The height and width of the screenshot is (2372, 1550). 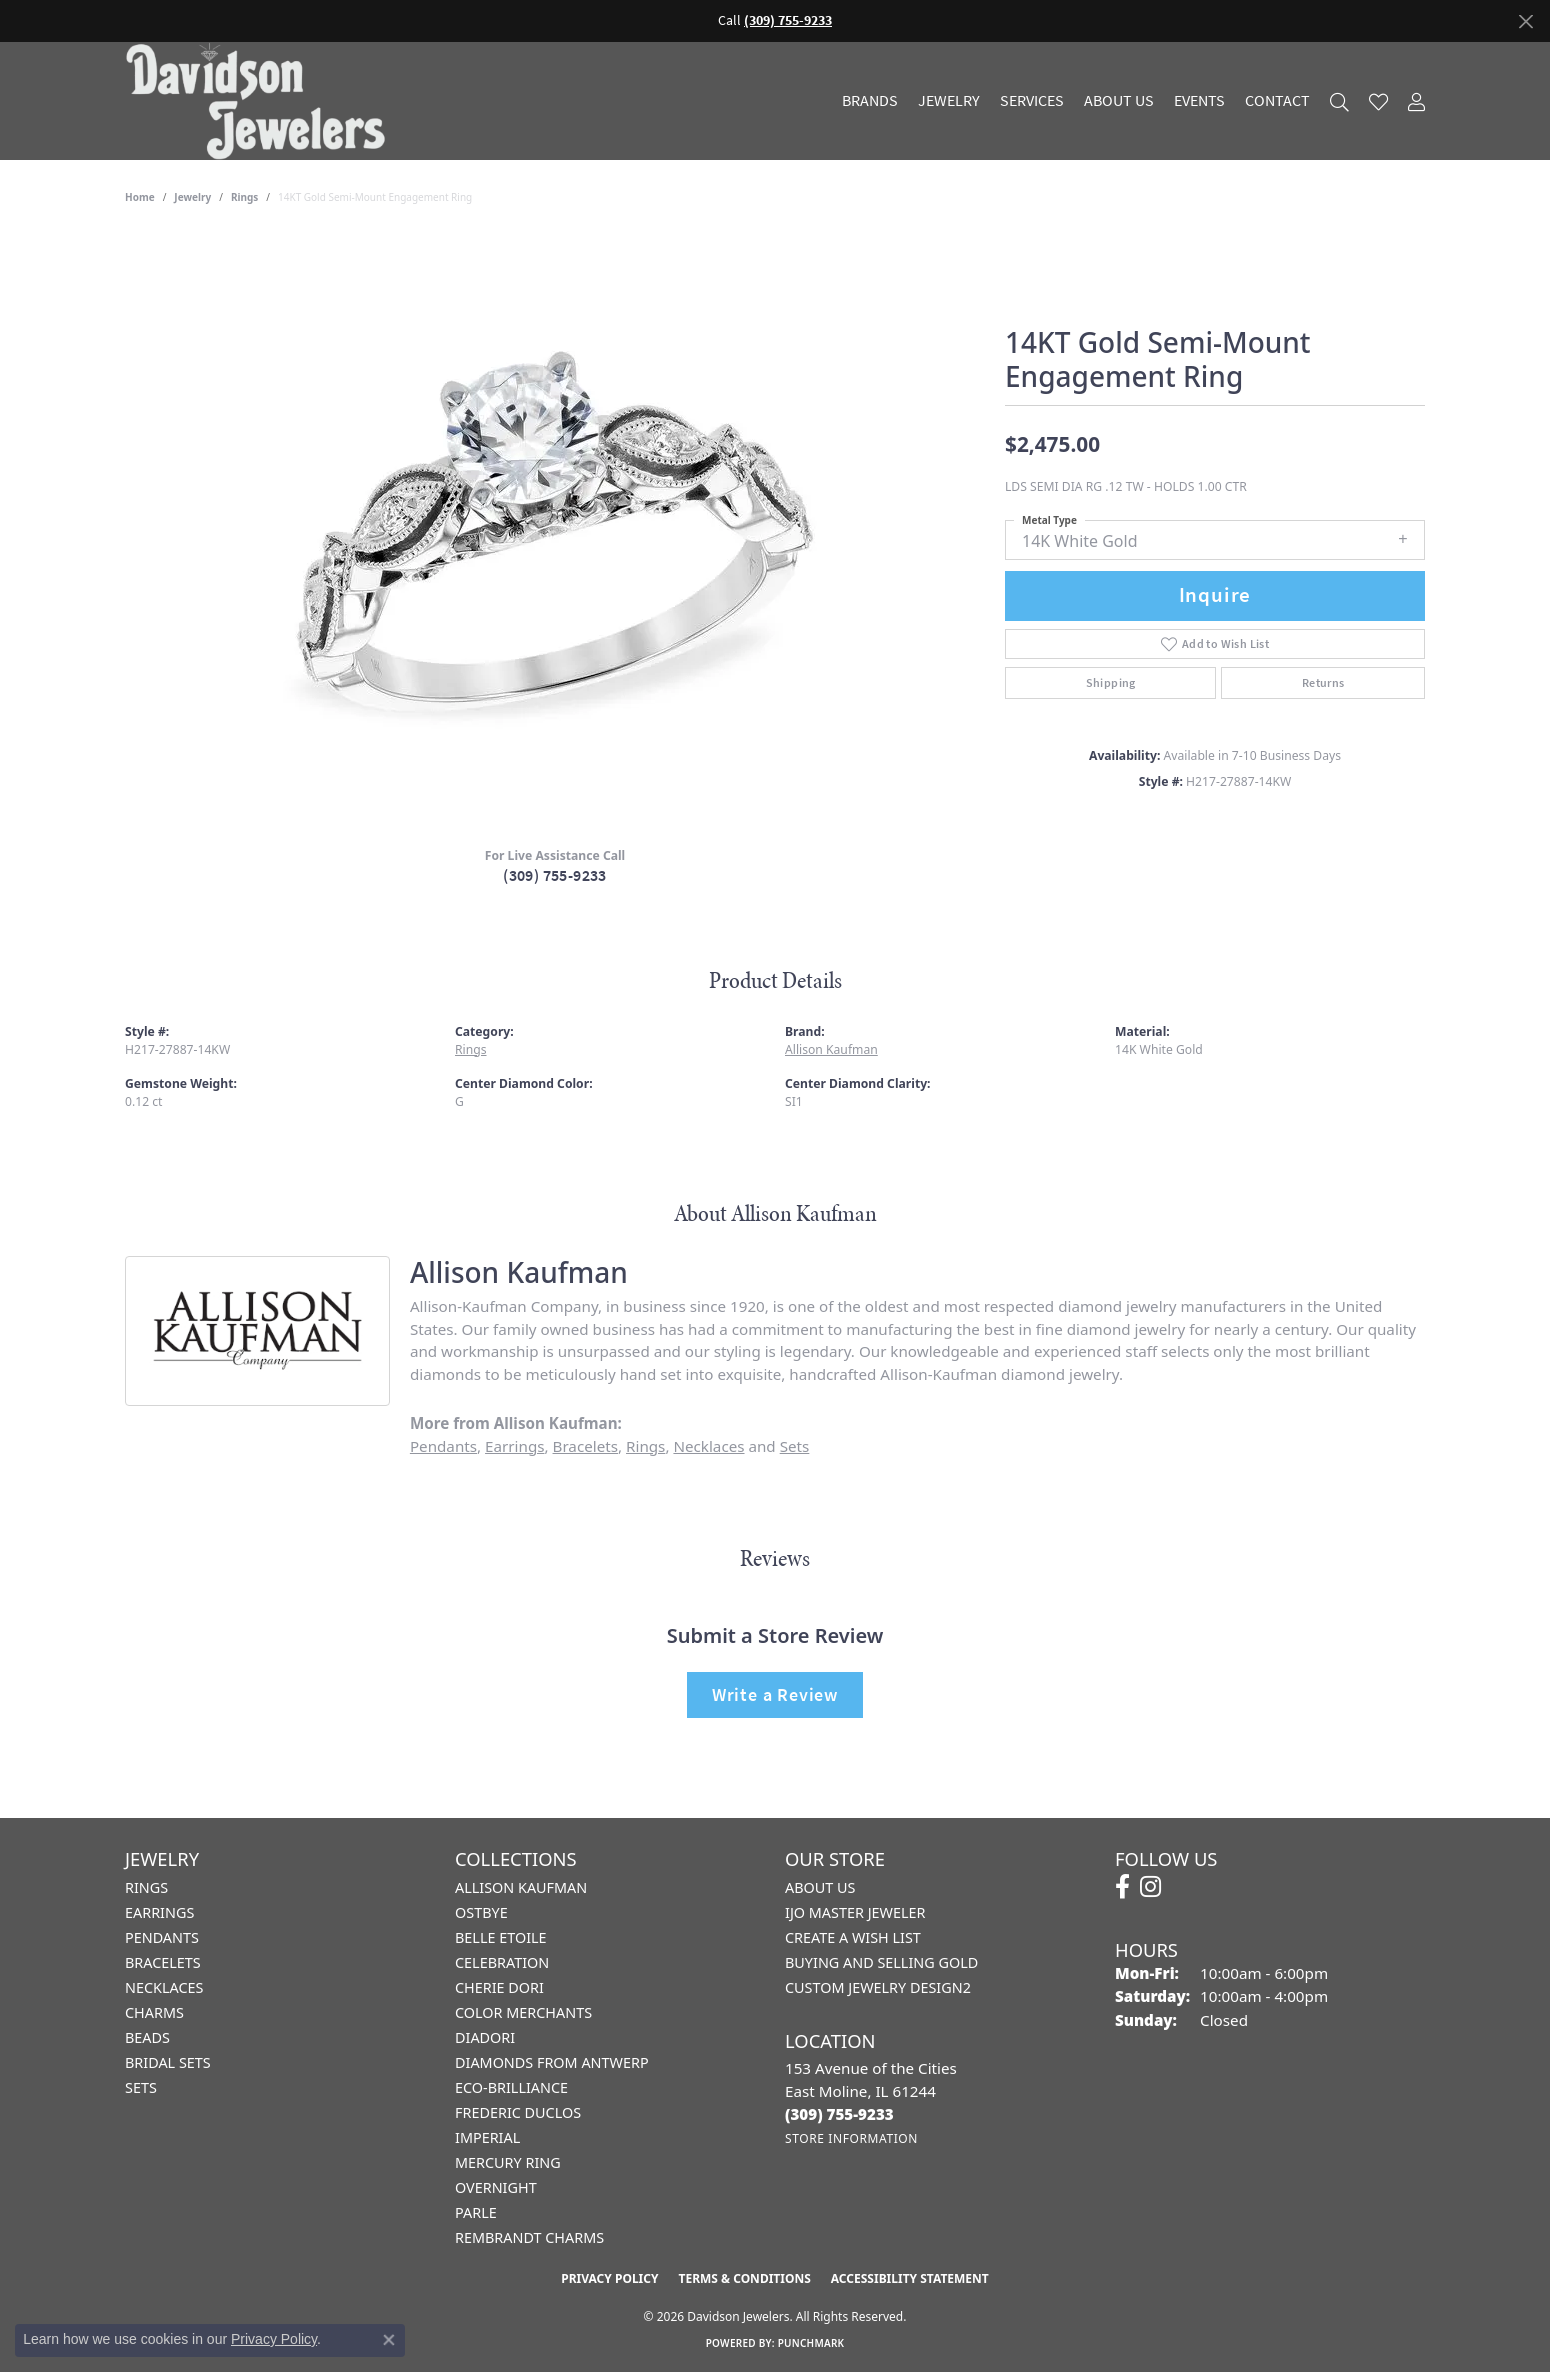 What do you see at coordinates (154, 2012) in the screenshot?
I see `Charms [menuitem]` at bounding box center [154, 2012].